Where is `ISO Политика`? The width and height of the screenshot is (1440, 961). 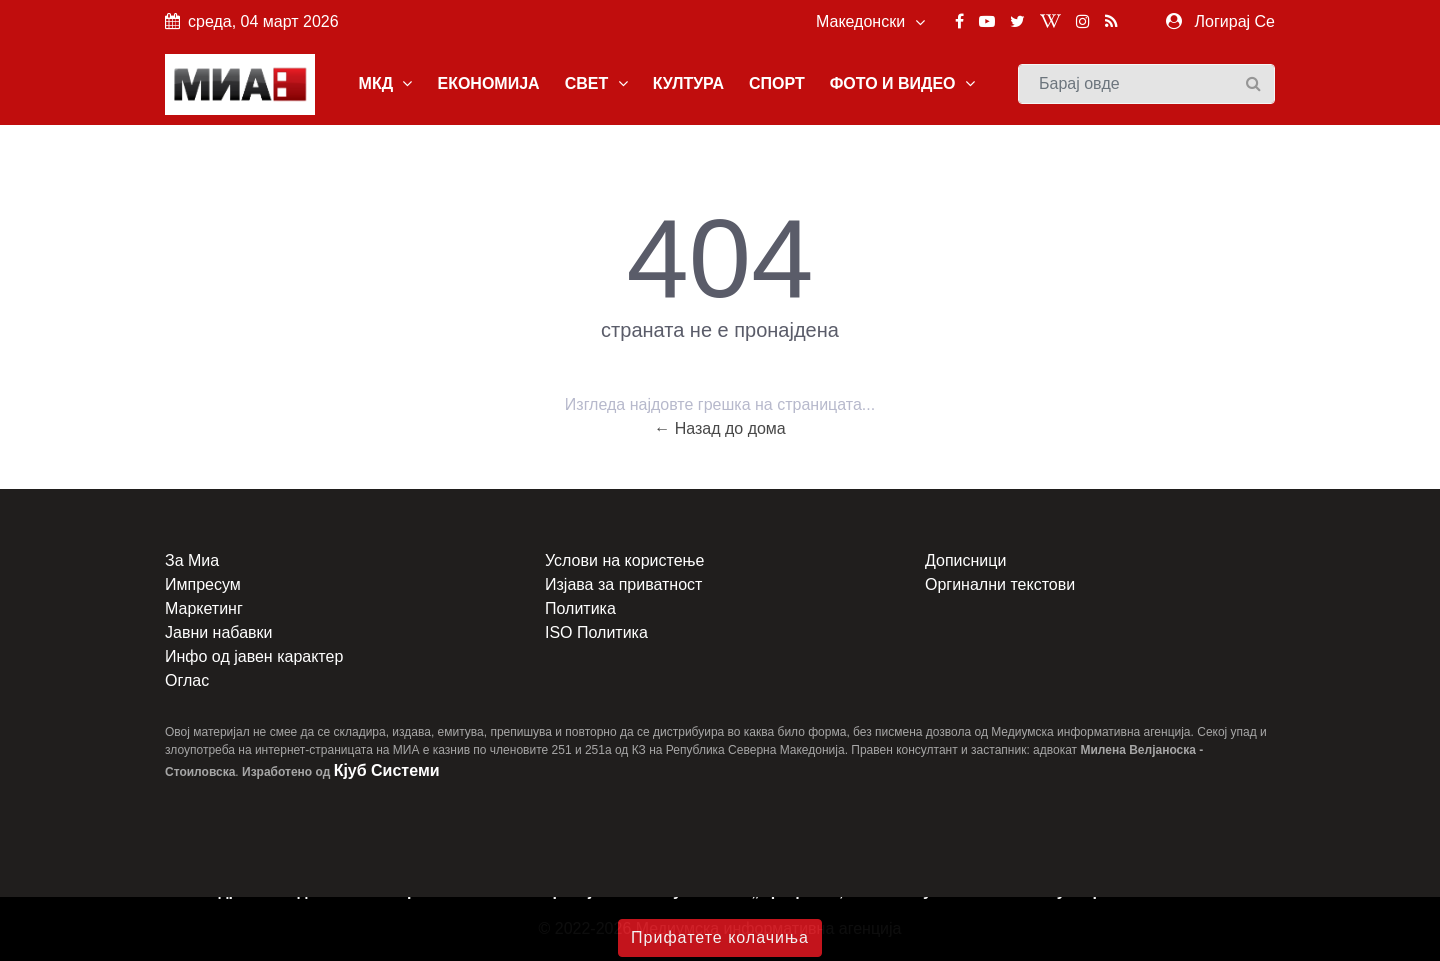 ISO Политика is located at coordinates (596, 632).